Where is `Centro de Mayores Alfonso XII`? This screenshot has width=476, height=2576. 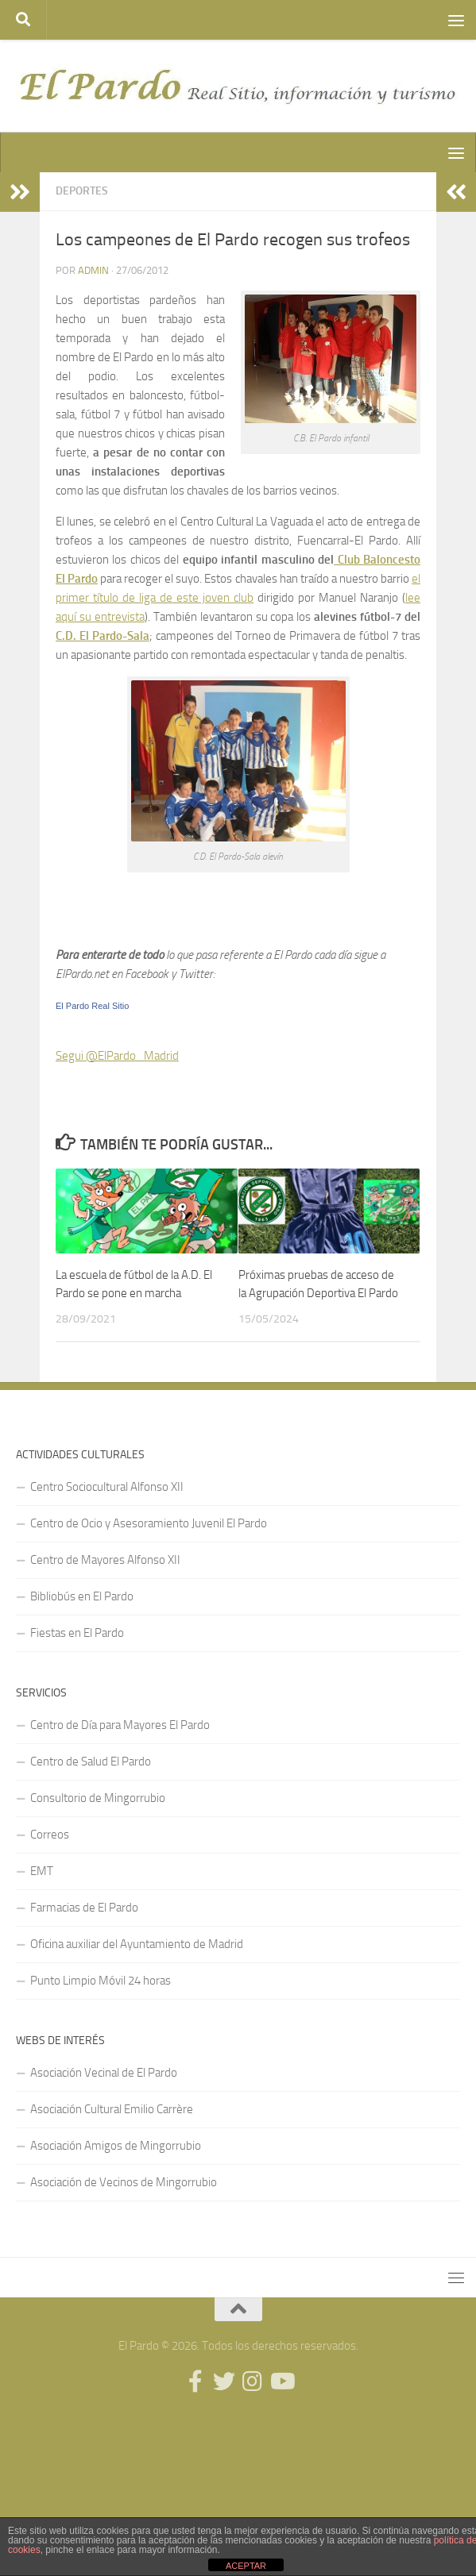
Centro de Mayores Alfonso XII is located at coordinates (105, 1560).